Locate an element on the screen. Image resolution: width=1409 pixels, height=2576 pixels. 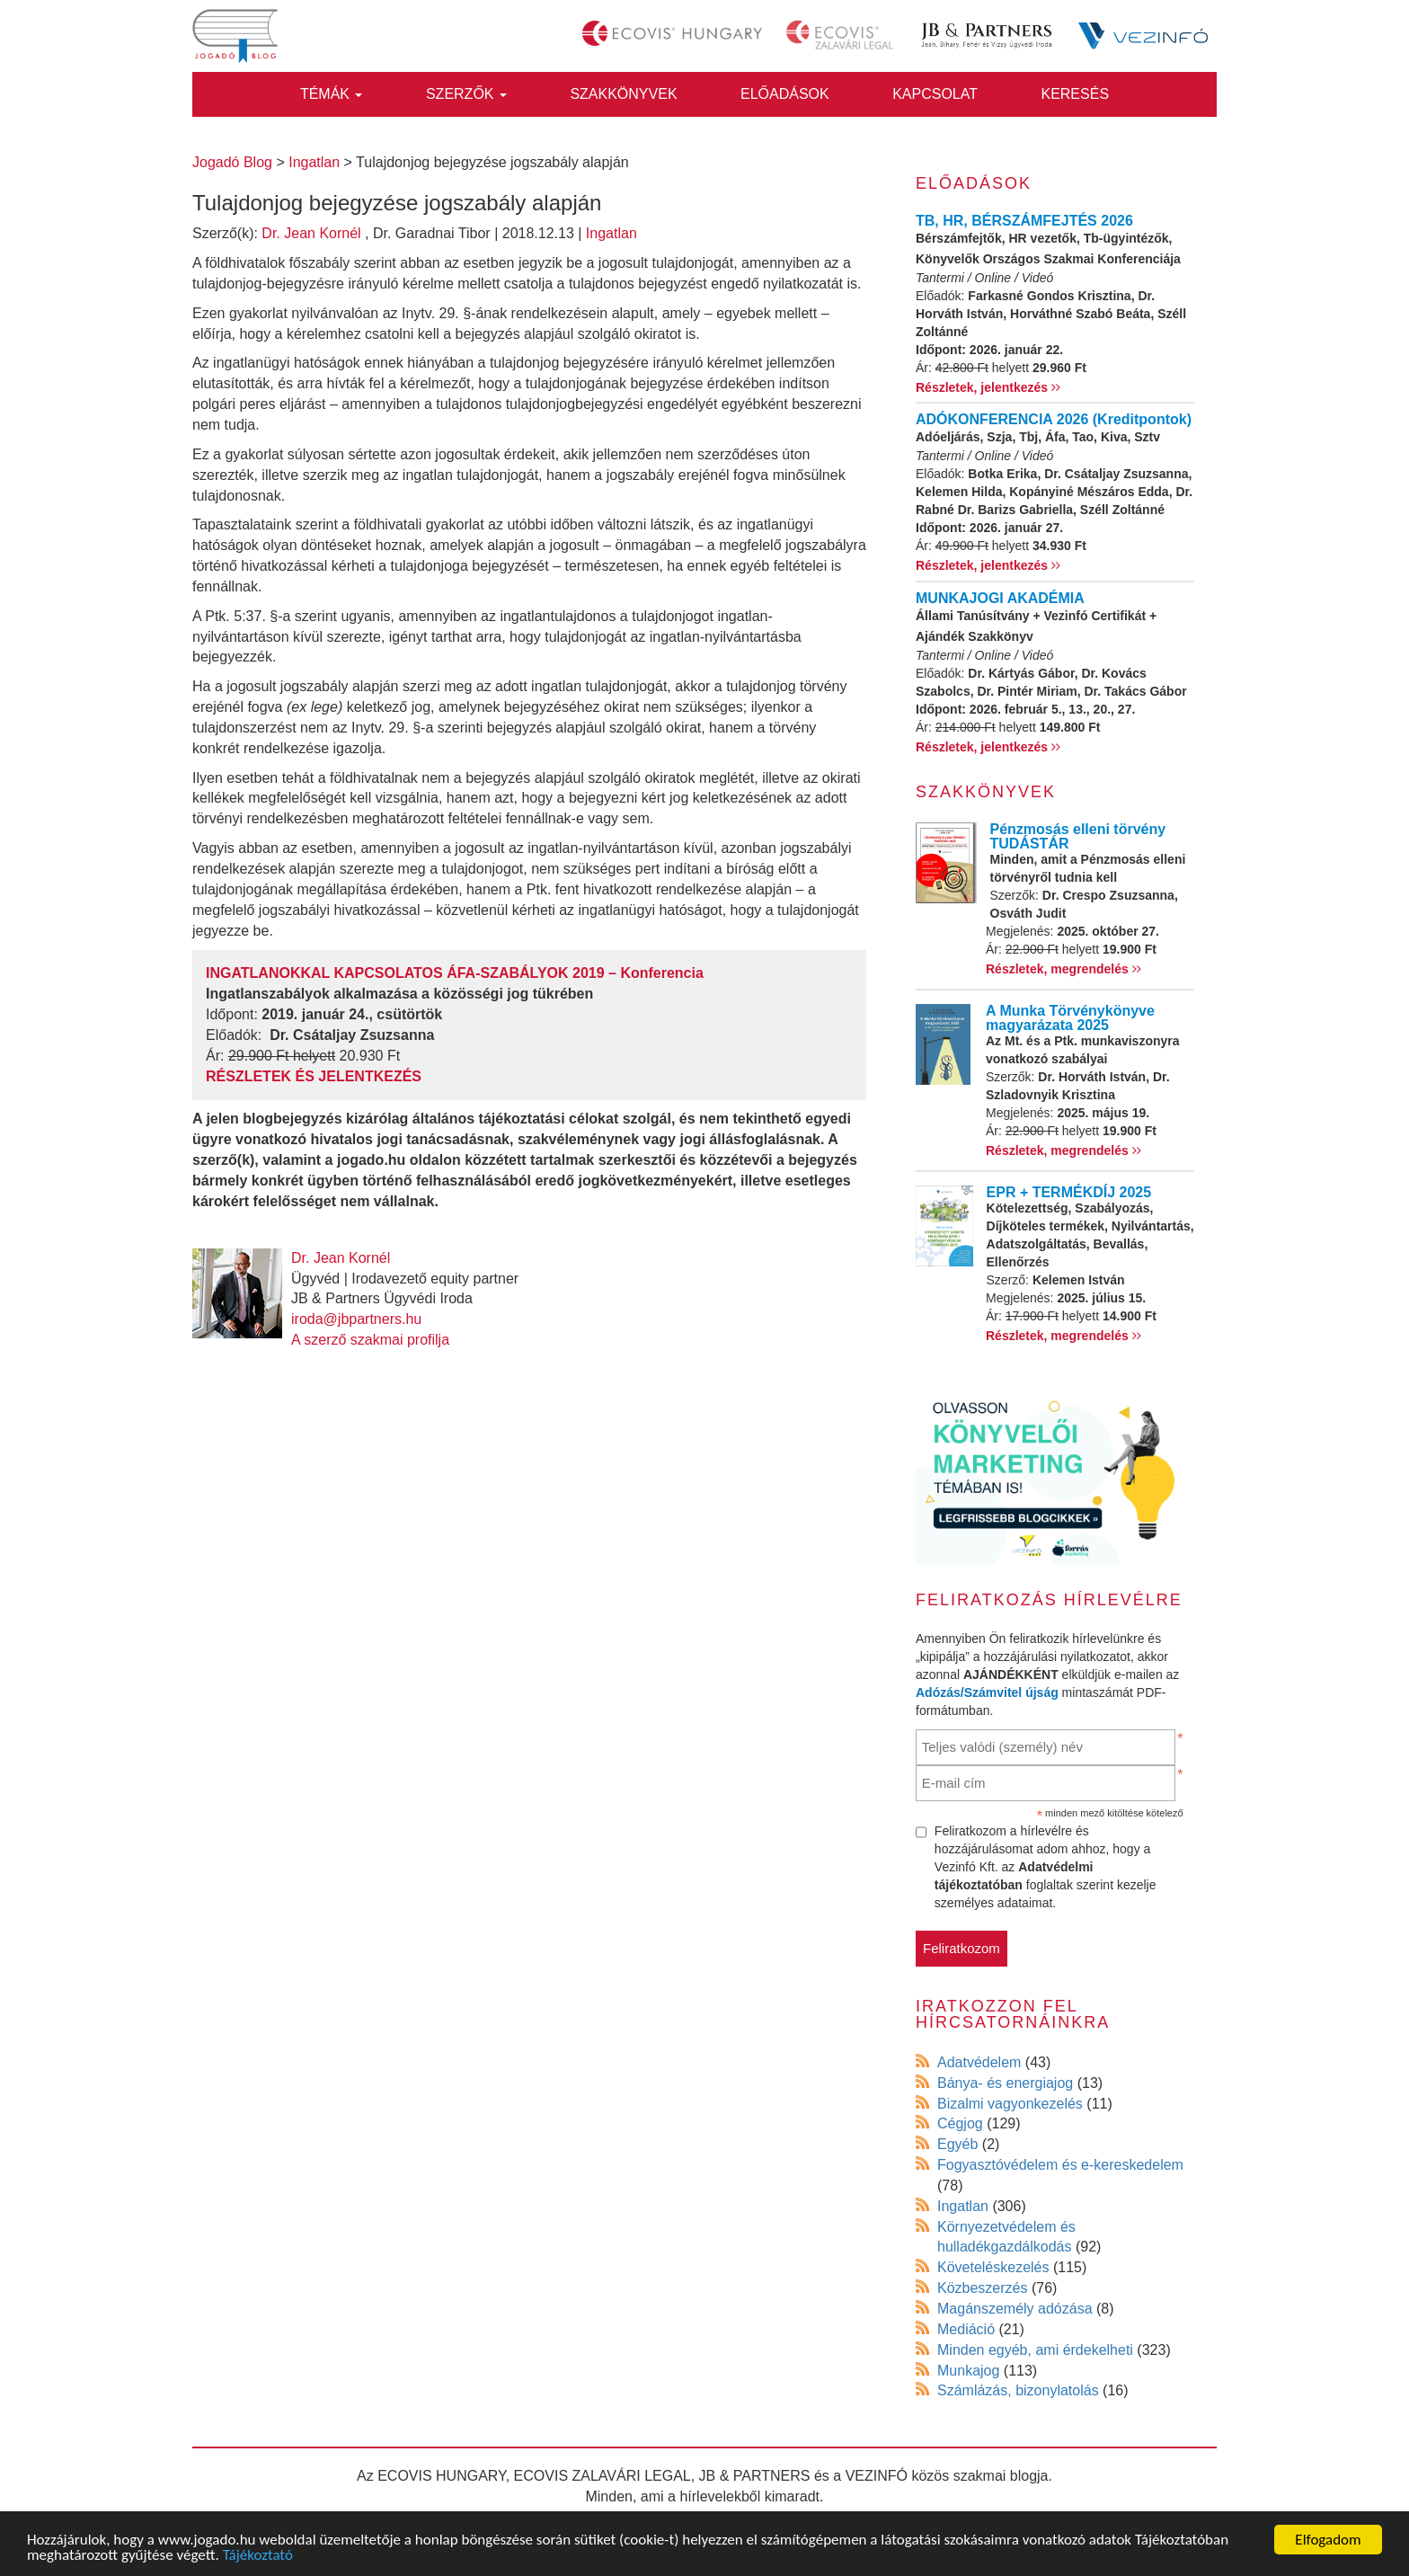
Egyéb is located at coordinates (957, 2144).